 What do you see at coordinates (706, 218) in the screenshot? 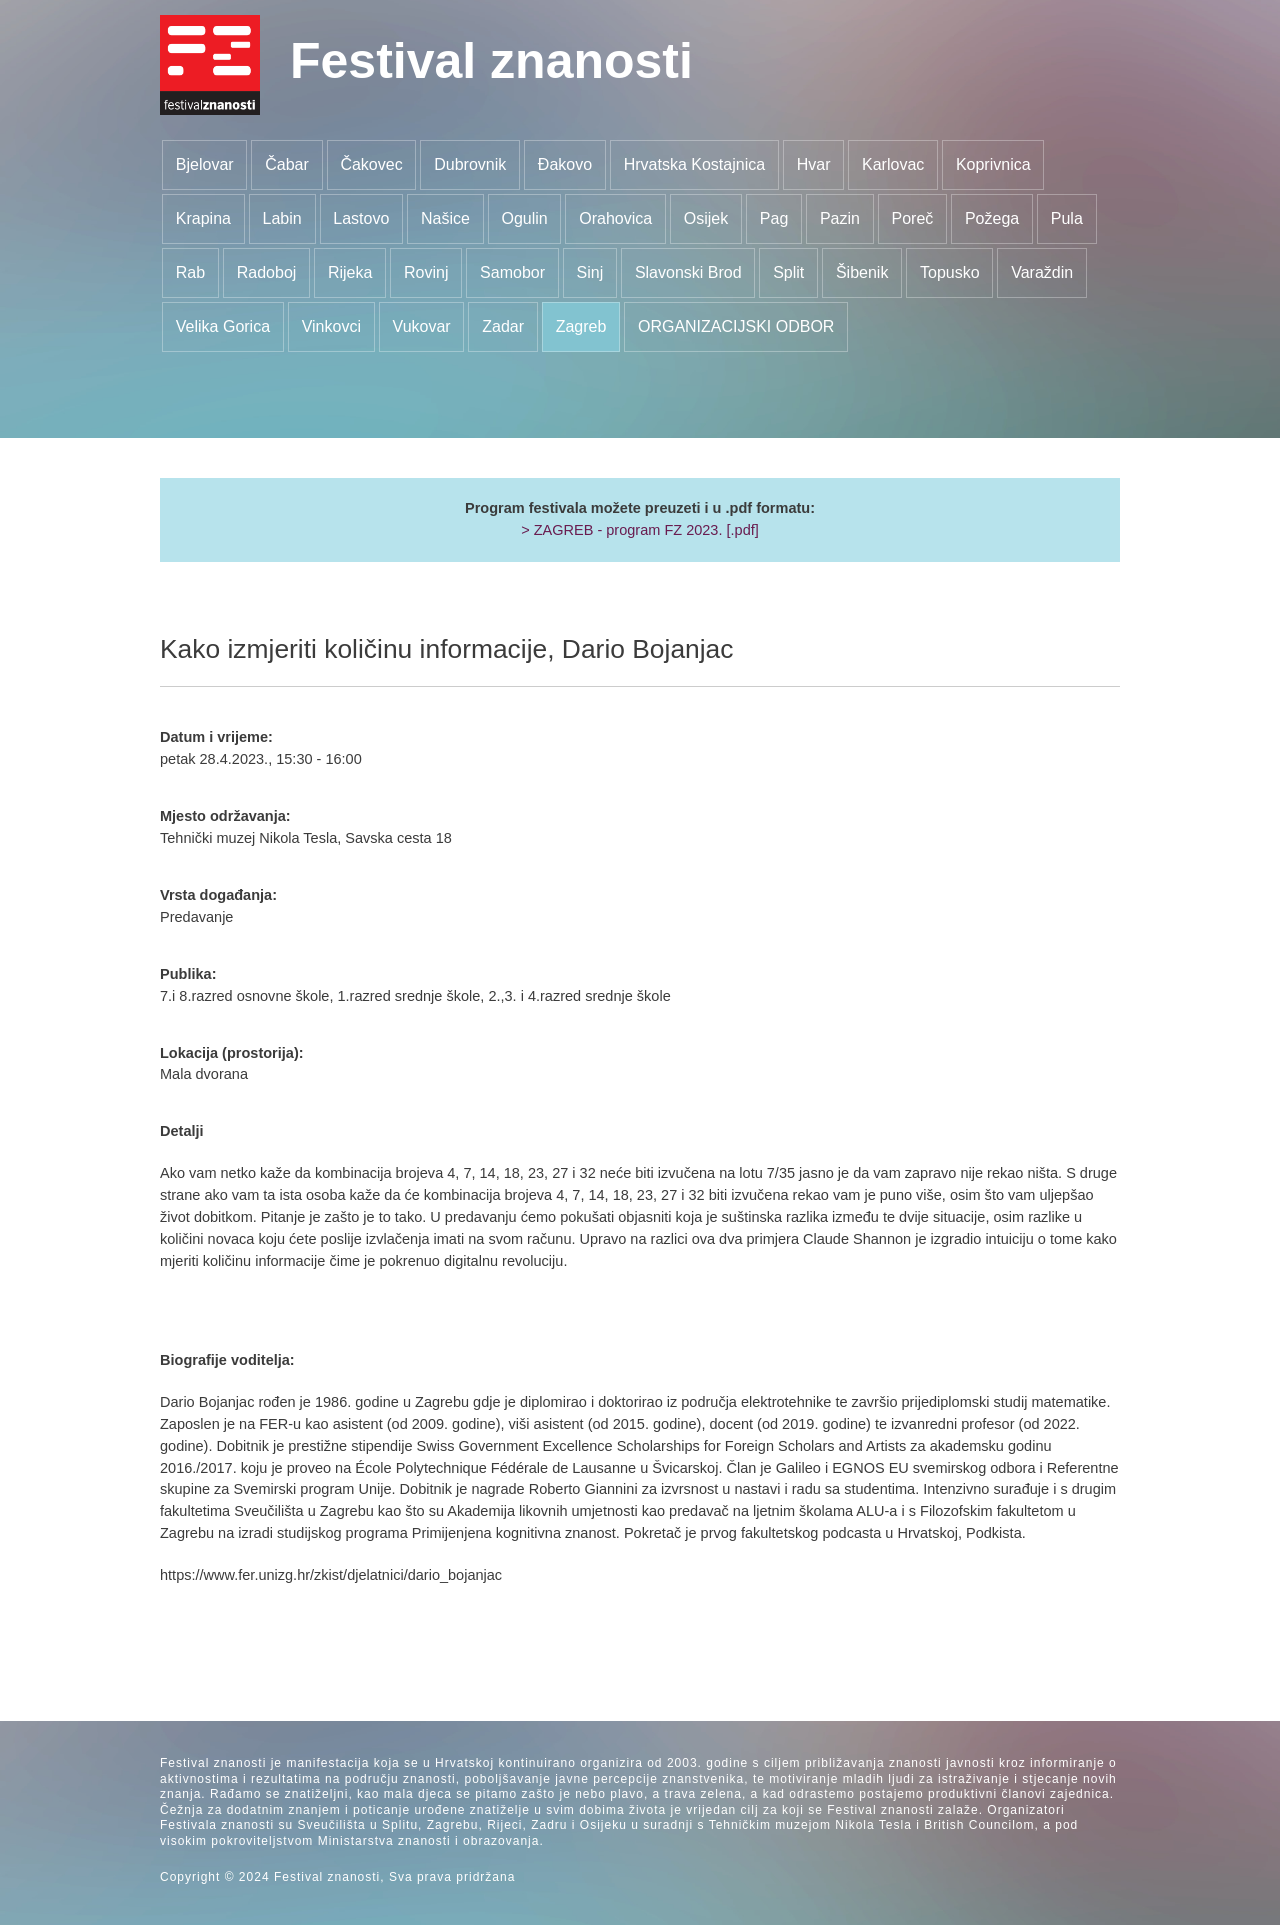
I see `Osijek` at bounding box center [706, 218].